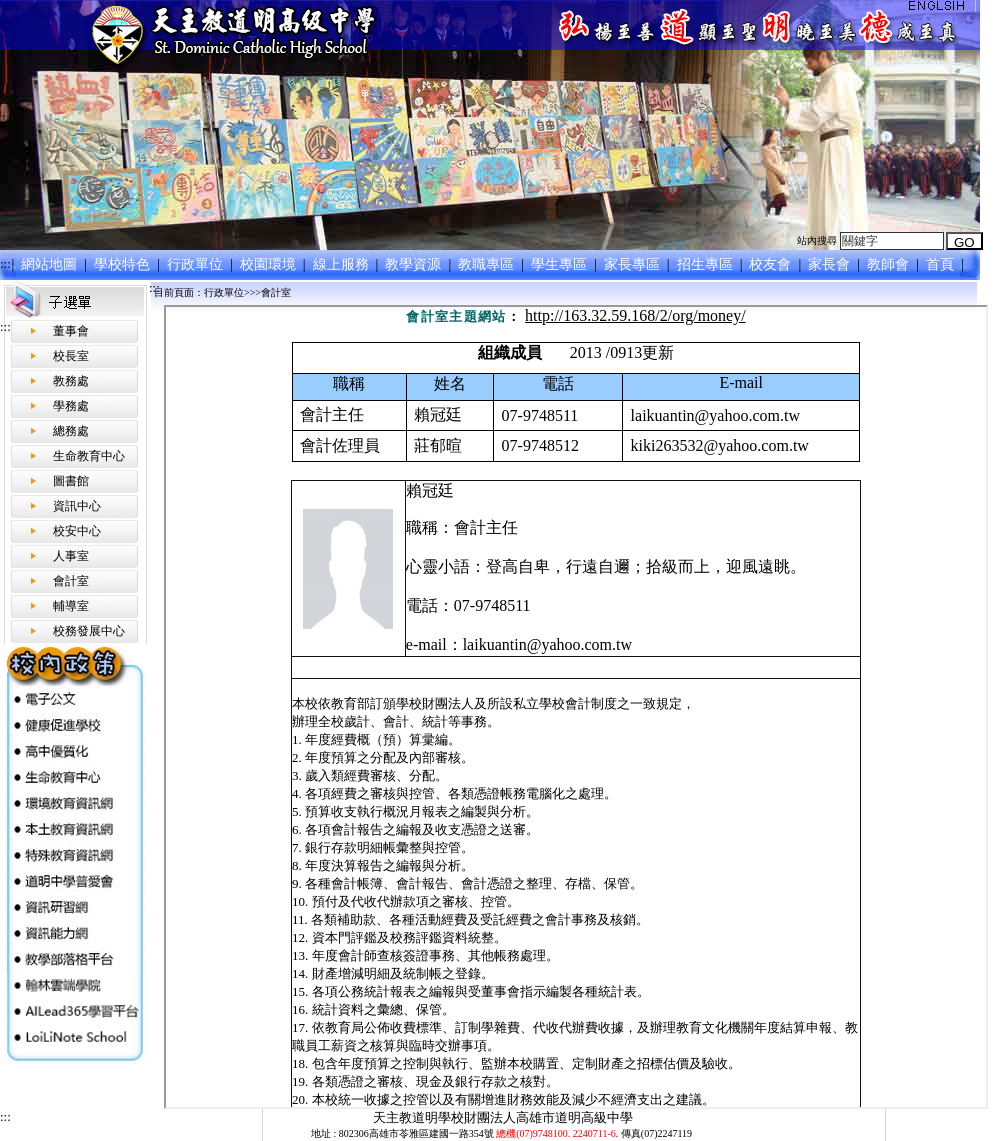 The image size is (1003, 1141). I want to click on 生命教育中心, so click(89, 456).